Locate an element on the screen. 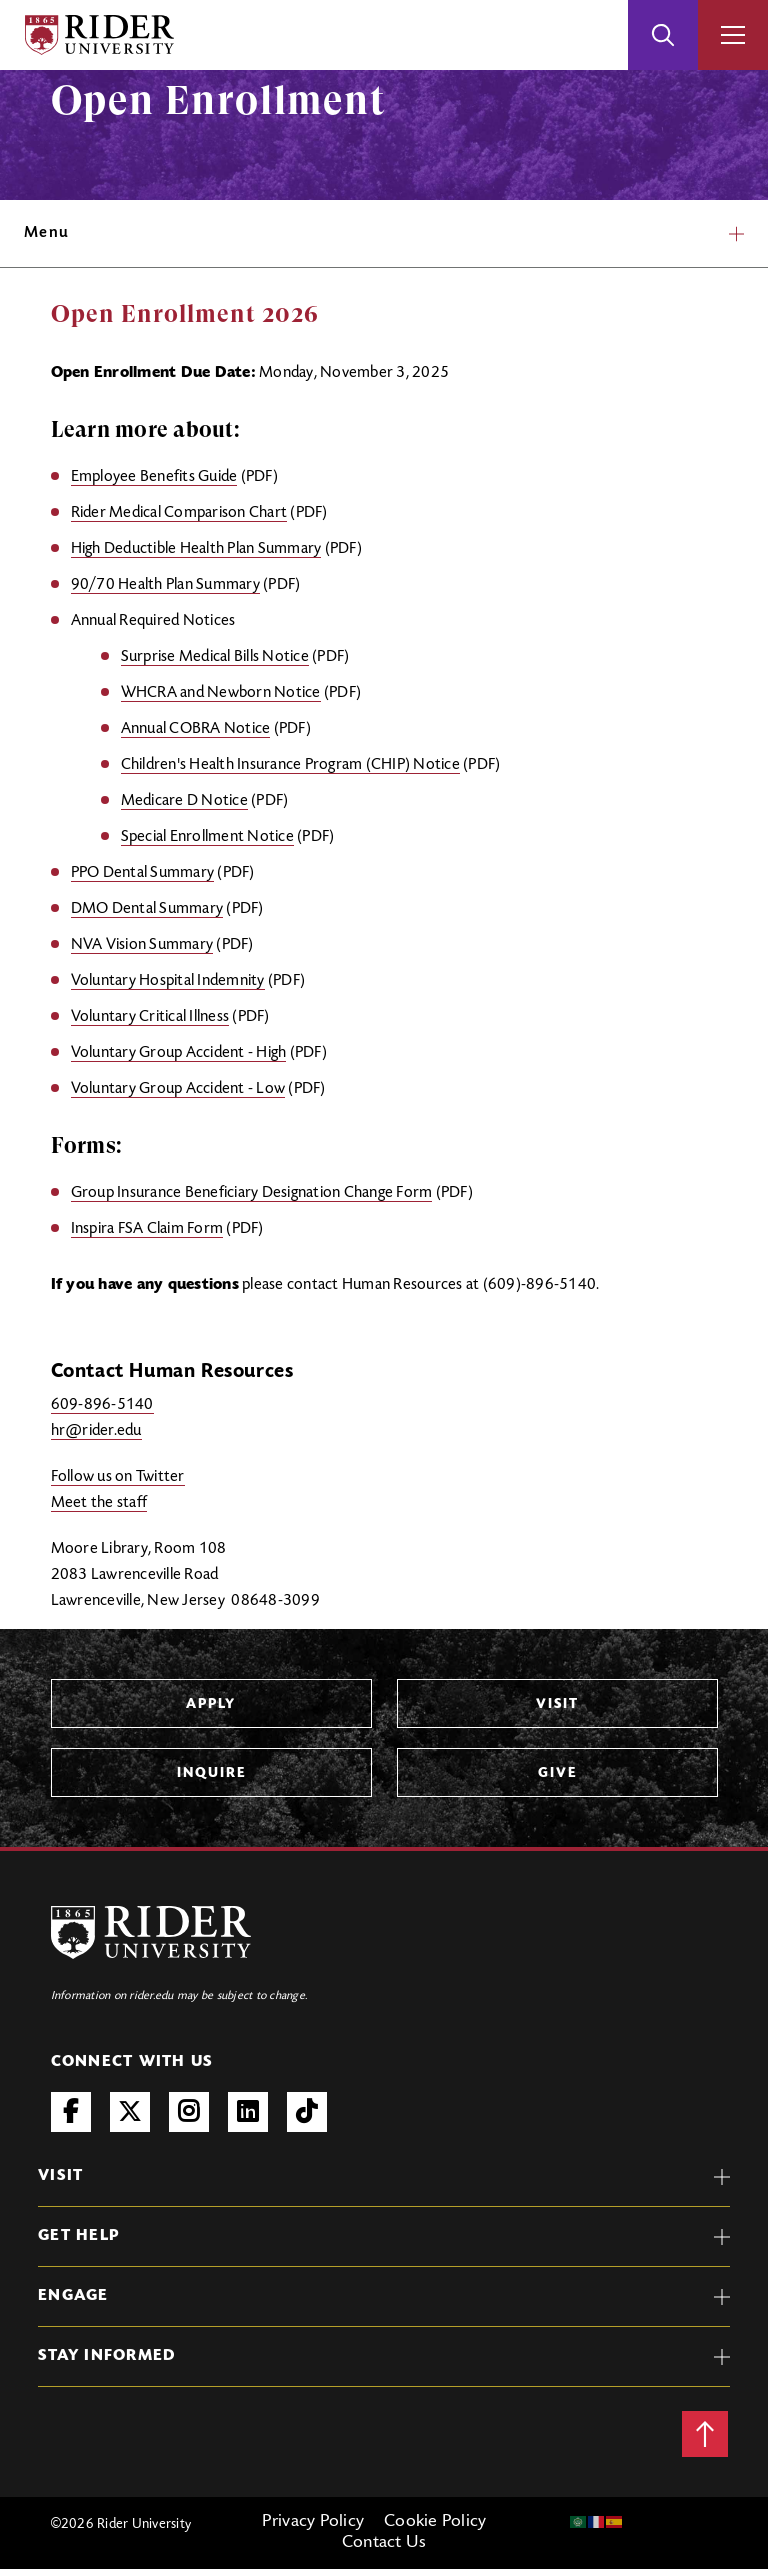 This screenshot has width=768, height=2569. Surprise Medical Bills Notice is located at coordinates (215, 657).